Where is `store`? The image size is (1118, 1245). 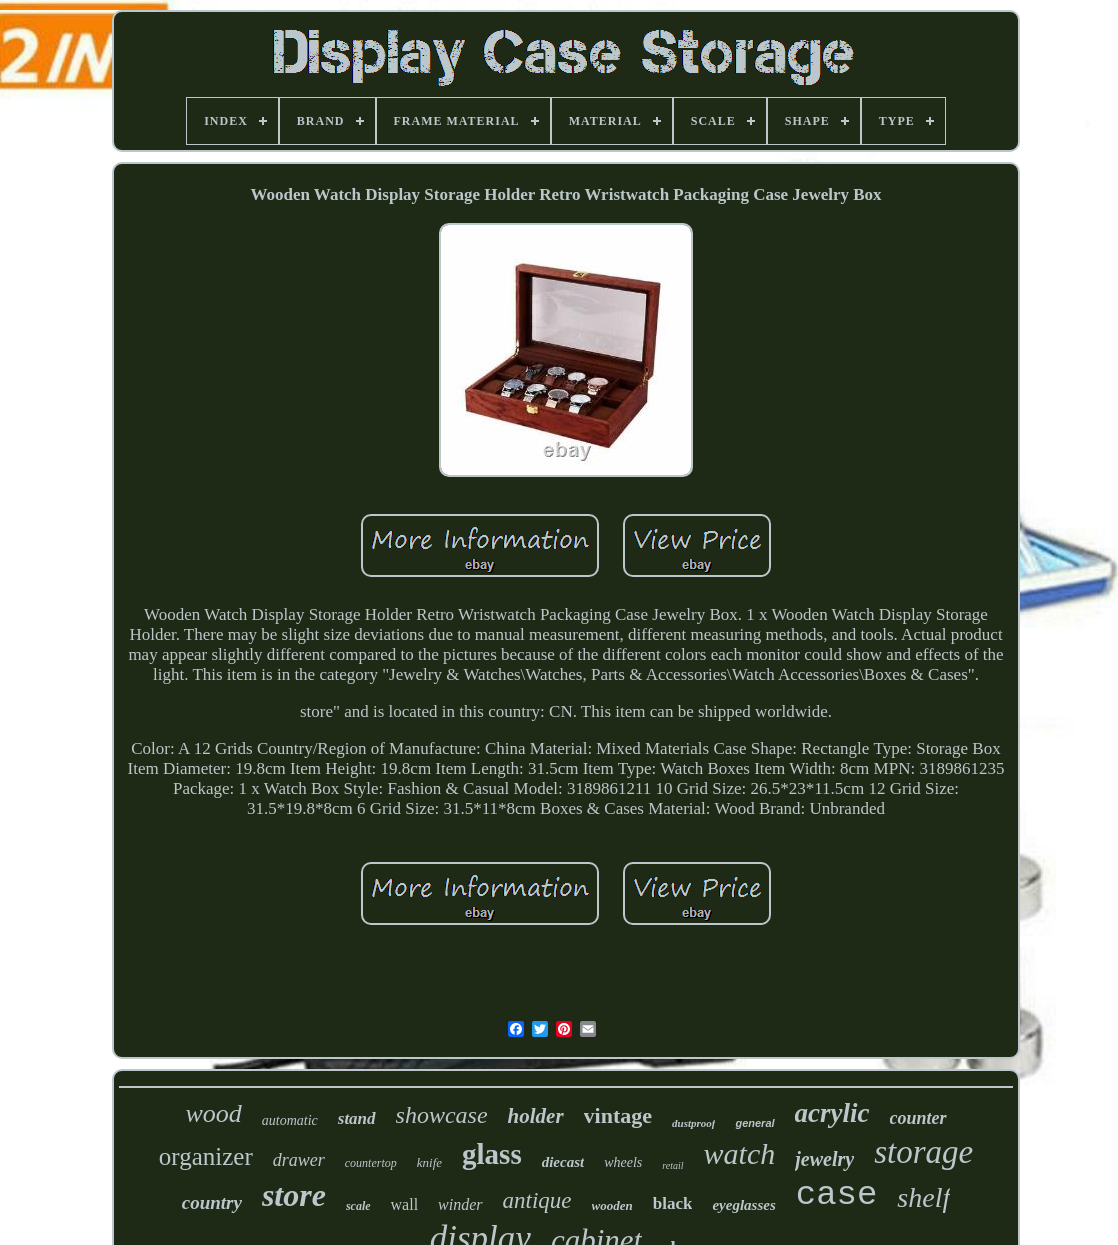
store is located at coordinates (294, 1195).